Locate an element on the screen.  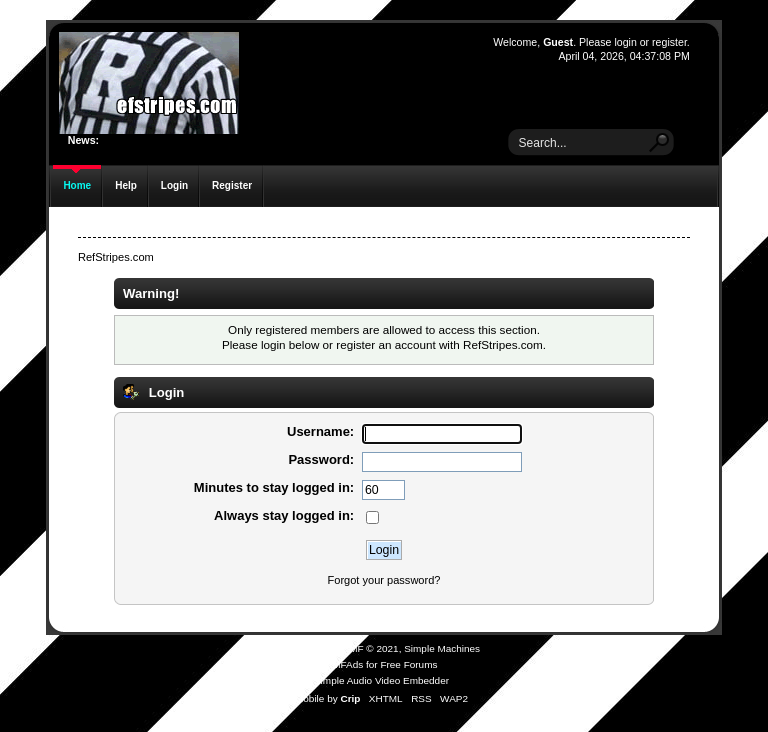
Help is located at coordinates (126, 185).